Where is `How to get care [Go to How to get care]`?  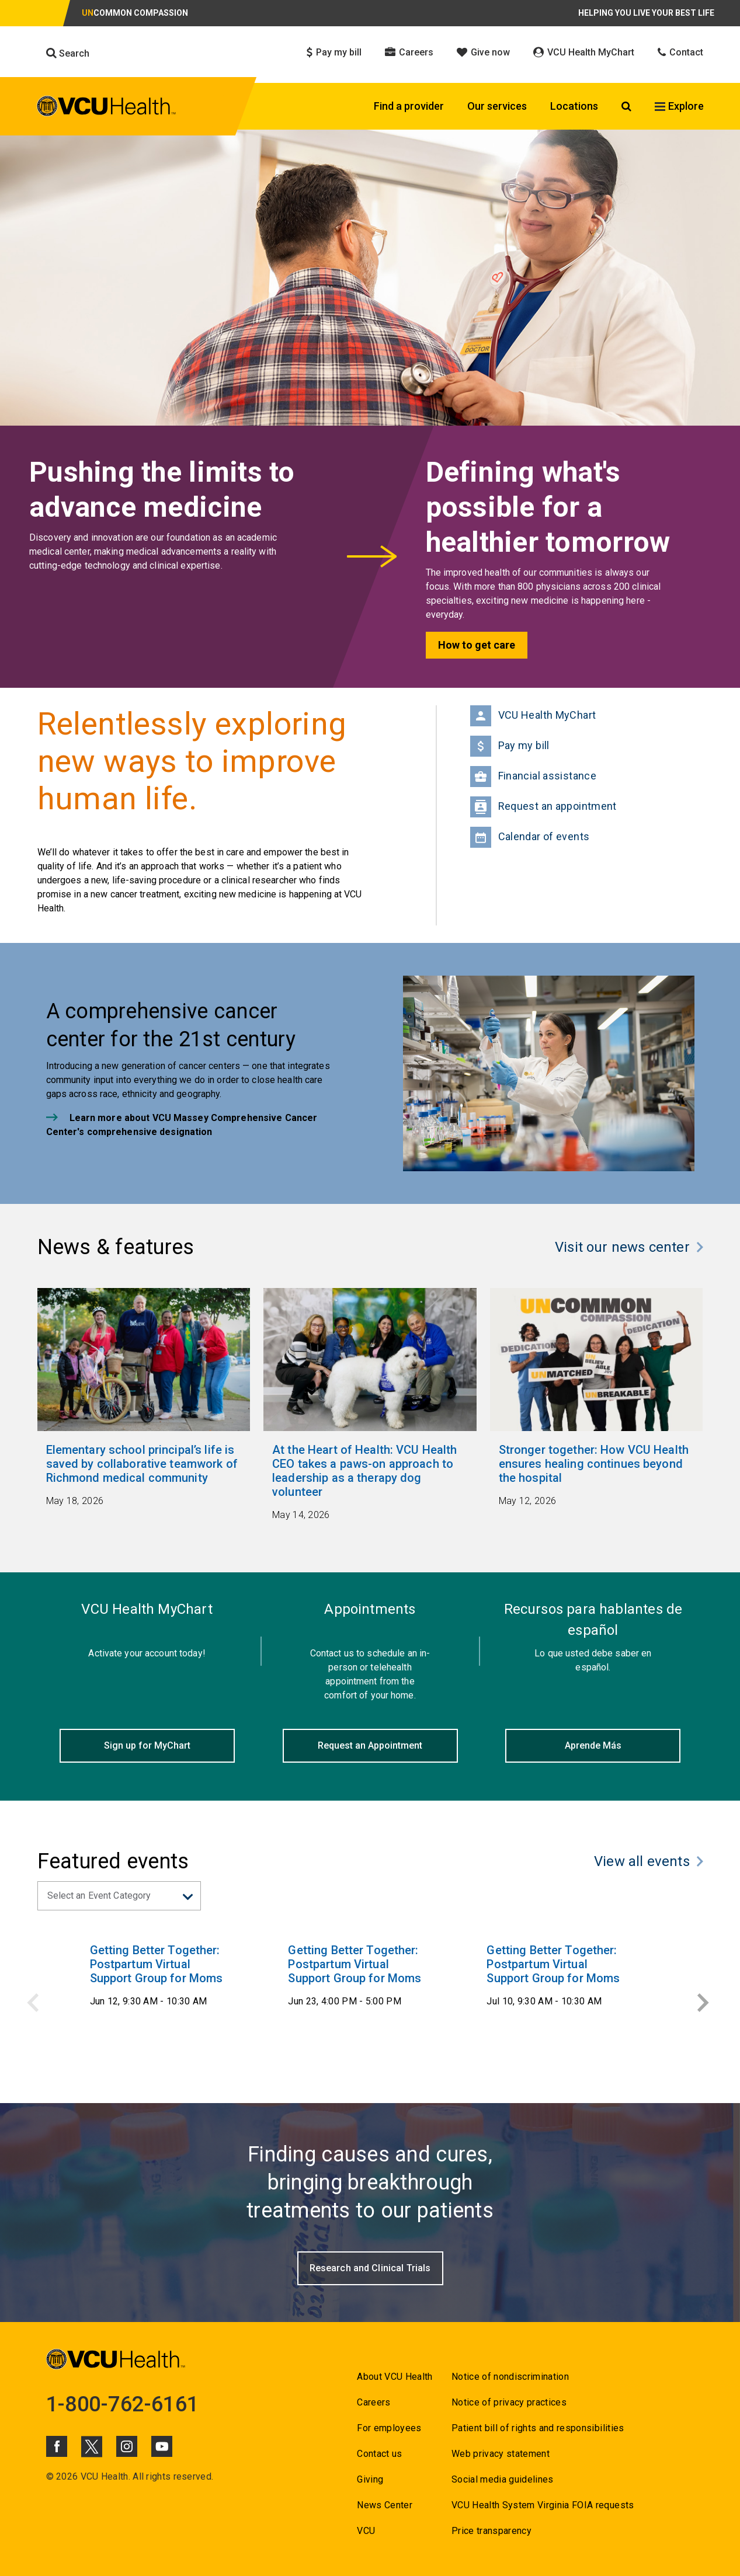 How to get care [Go to How to get care] is located at coordinates (476, 645).